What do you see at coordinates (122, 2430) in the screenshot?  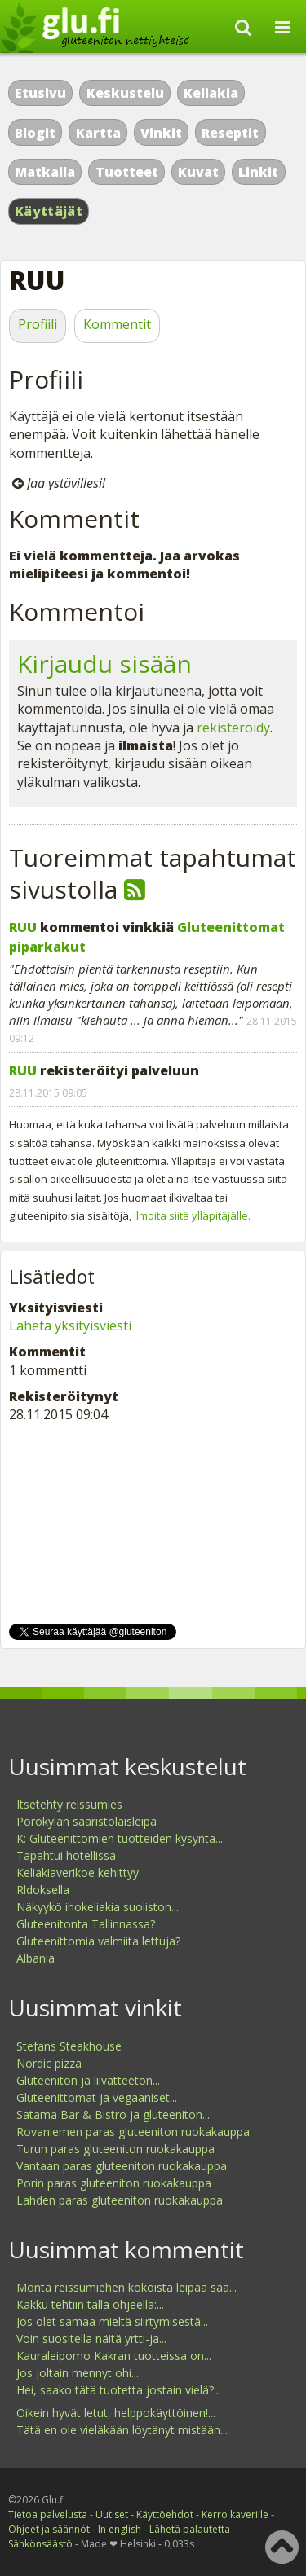 I see `Tätä en ole vieläkään löytänyt mistään...` at bounding box center [122, 2430].